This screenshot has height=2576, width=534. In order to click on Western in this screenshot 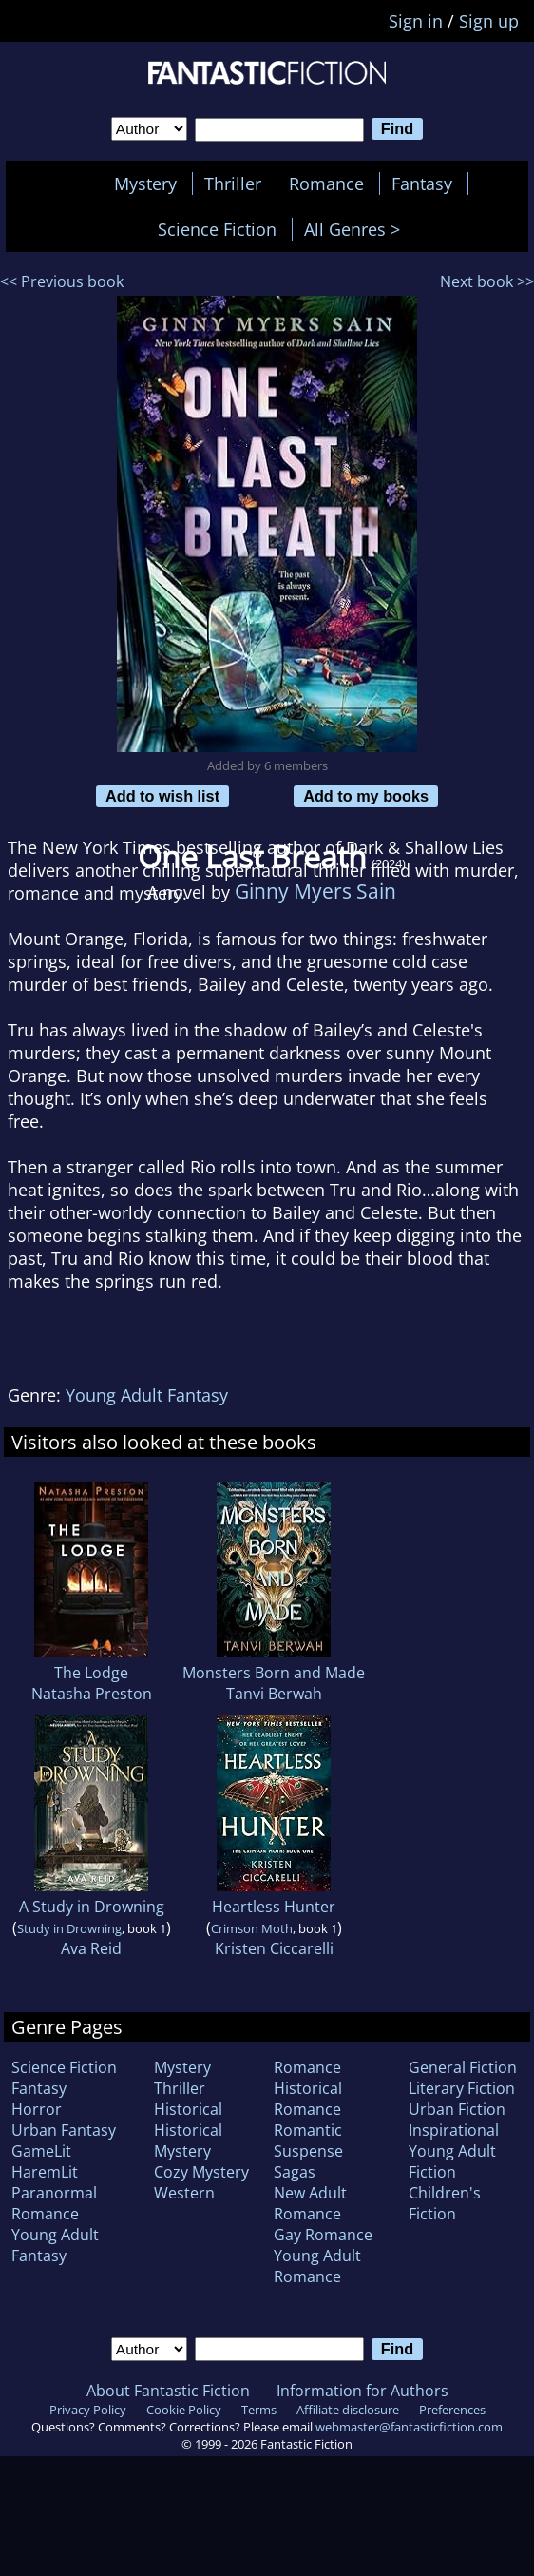, I will do `click(184, 2192)`.